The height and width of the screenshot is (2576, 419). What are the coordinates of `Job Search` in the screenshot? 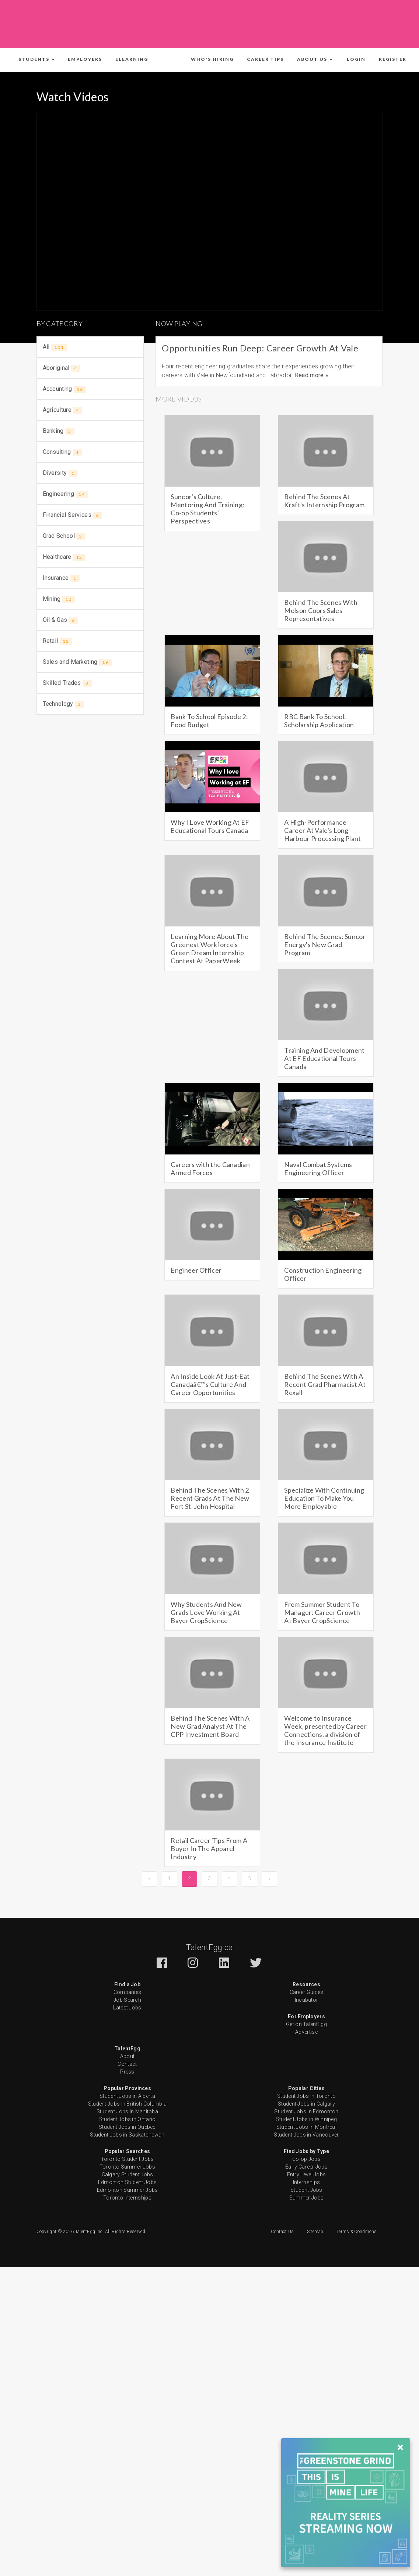 It's located at (127, 2000).